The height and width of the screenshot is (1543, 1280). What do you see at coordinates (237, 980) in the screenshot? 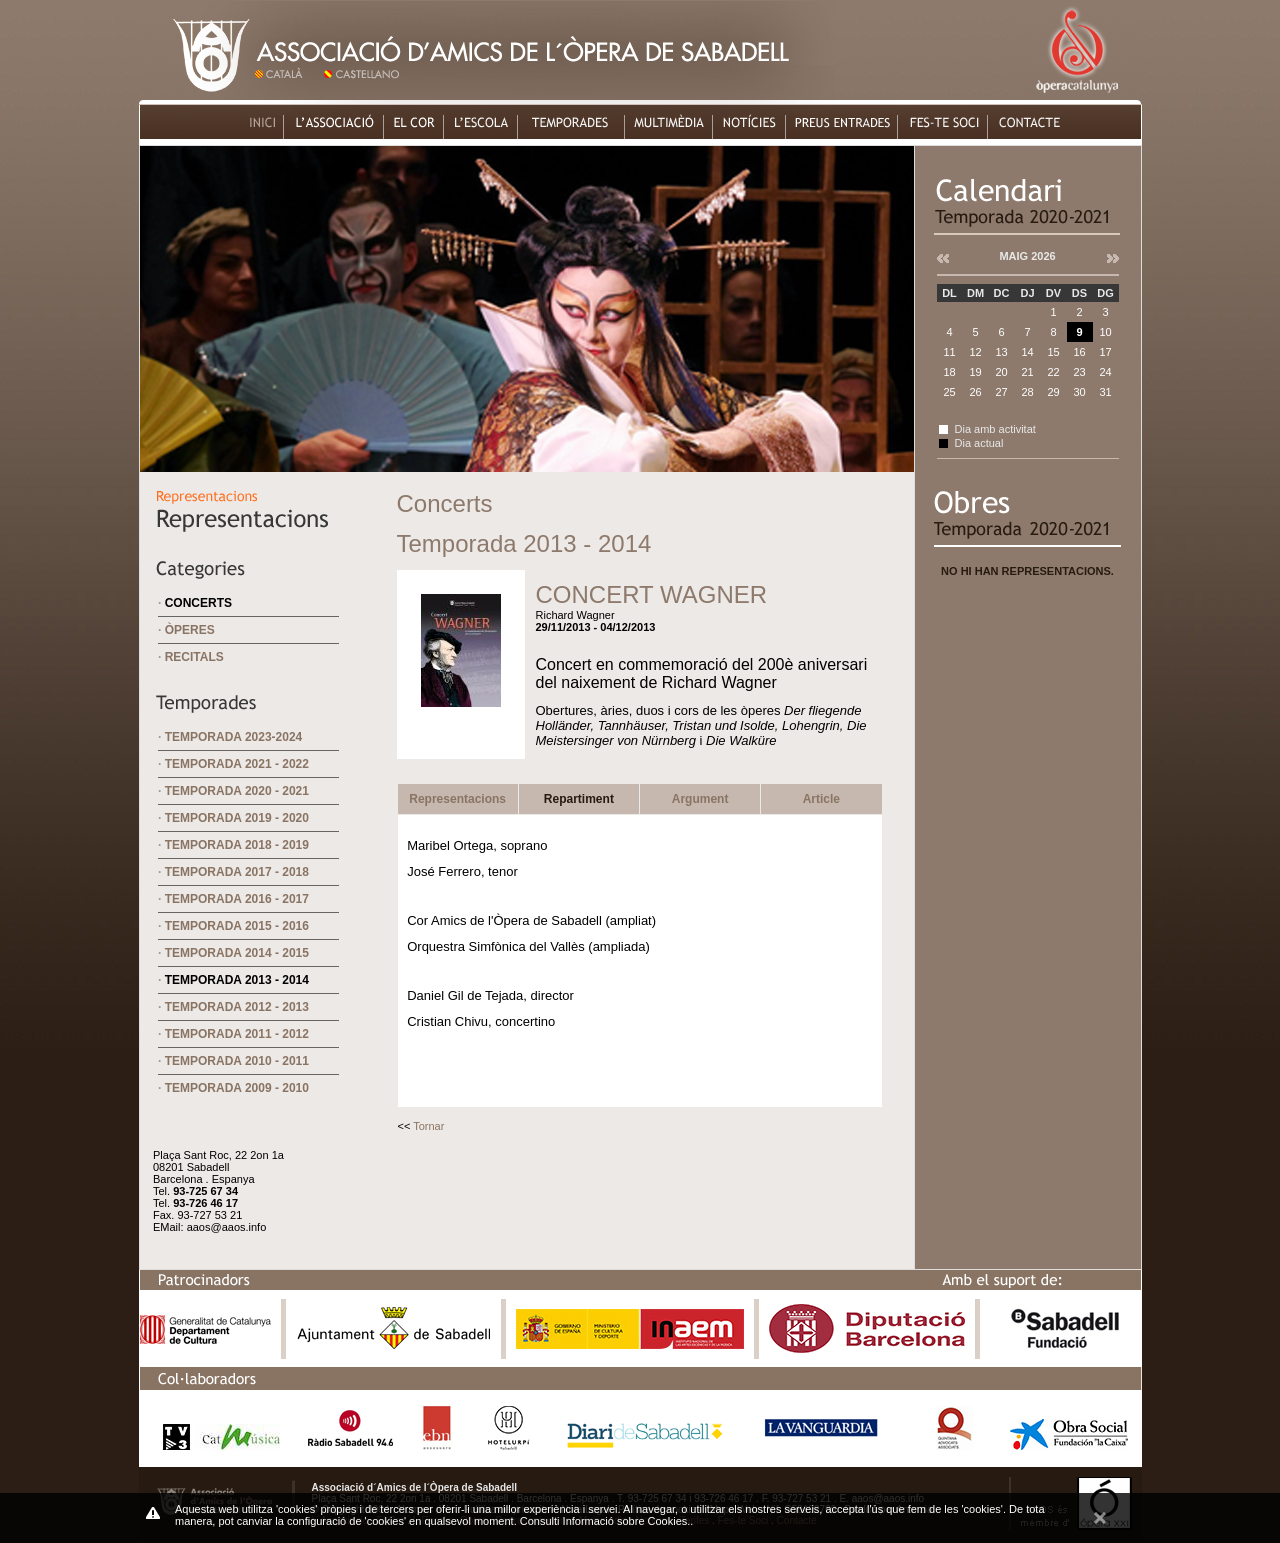
I see `Temporada 2013 - 2014` at bounding box center [237, 980].